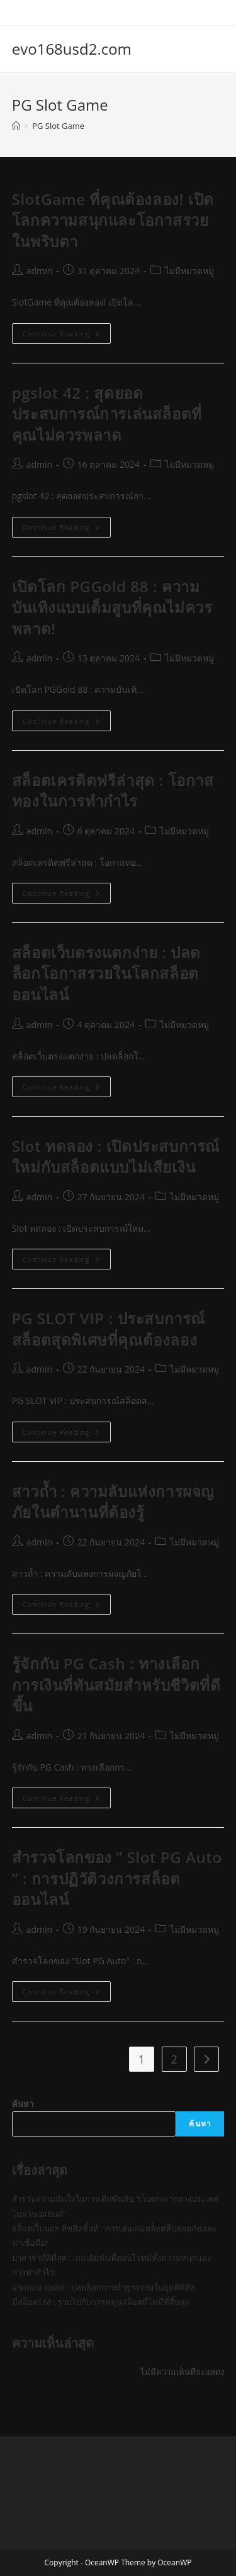 This screenshot has width=236, height=2576. I want to click on สล็อตเว็บตรงแตกง่าย : ปลดล็อกโอกาสรวยในโลกสล็อตออนไลน์, so click(106, 973).